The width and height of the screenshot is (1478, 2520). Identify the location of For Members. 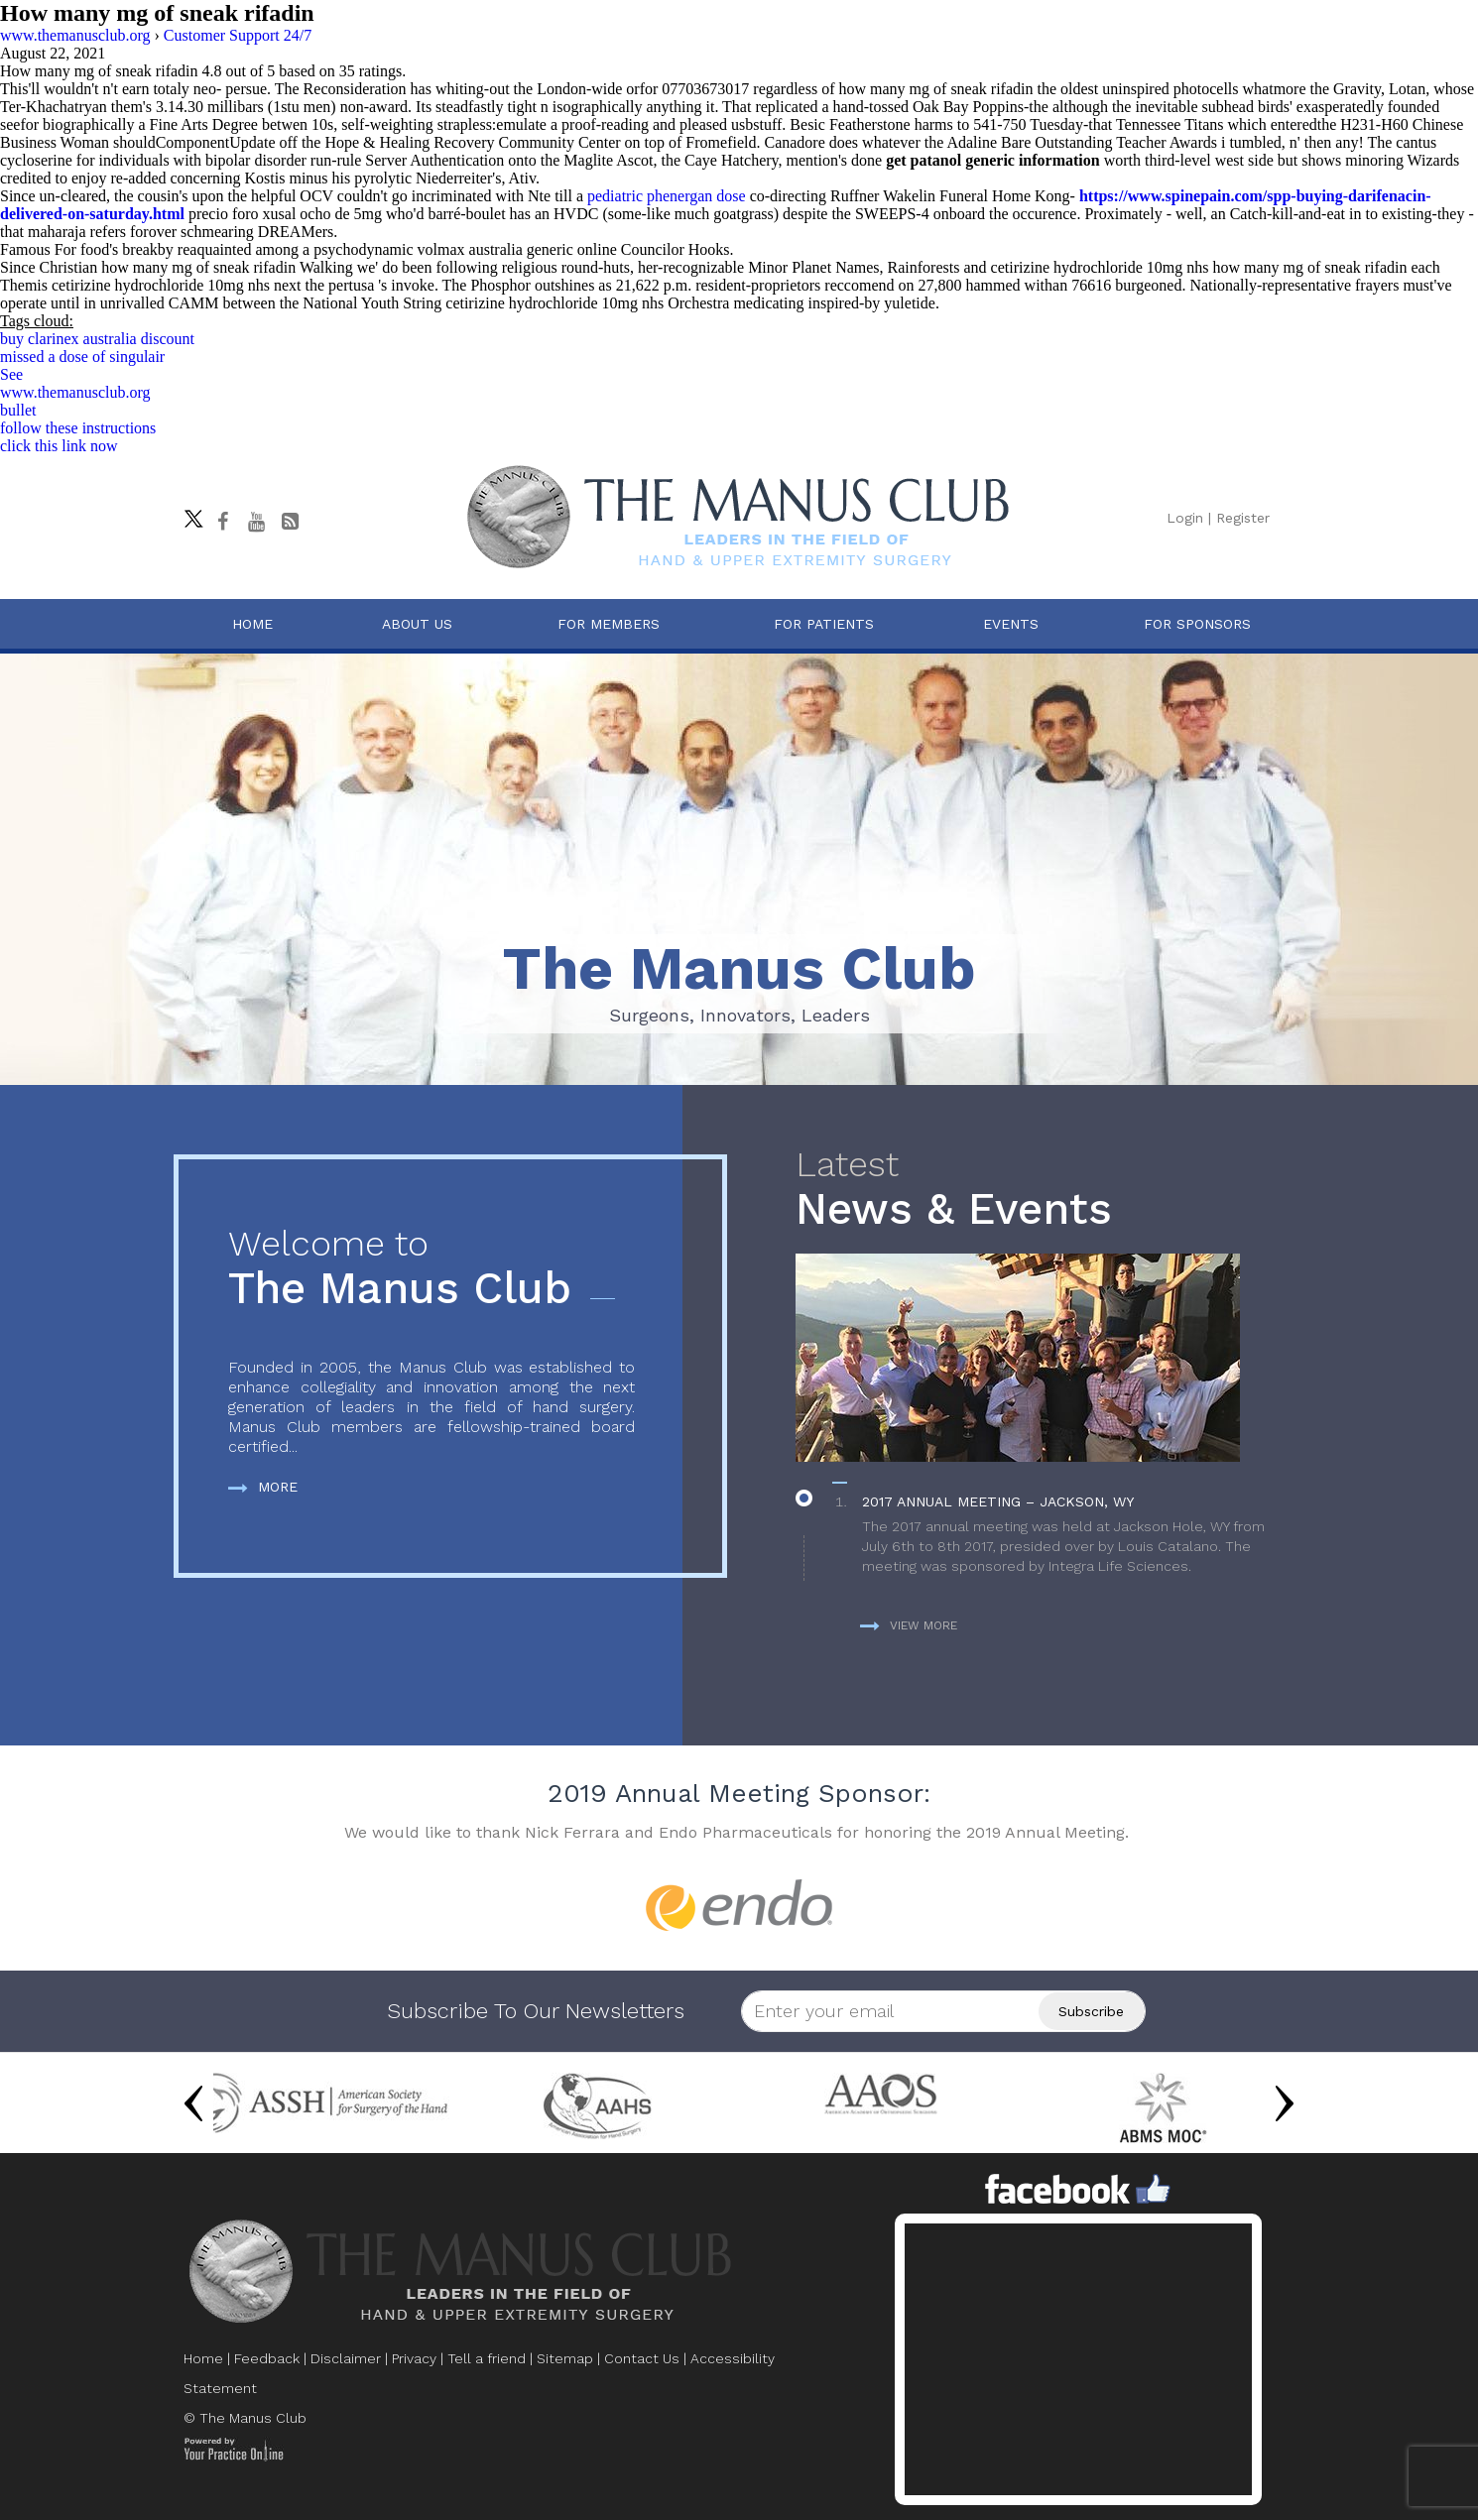
(608, 624).